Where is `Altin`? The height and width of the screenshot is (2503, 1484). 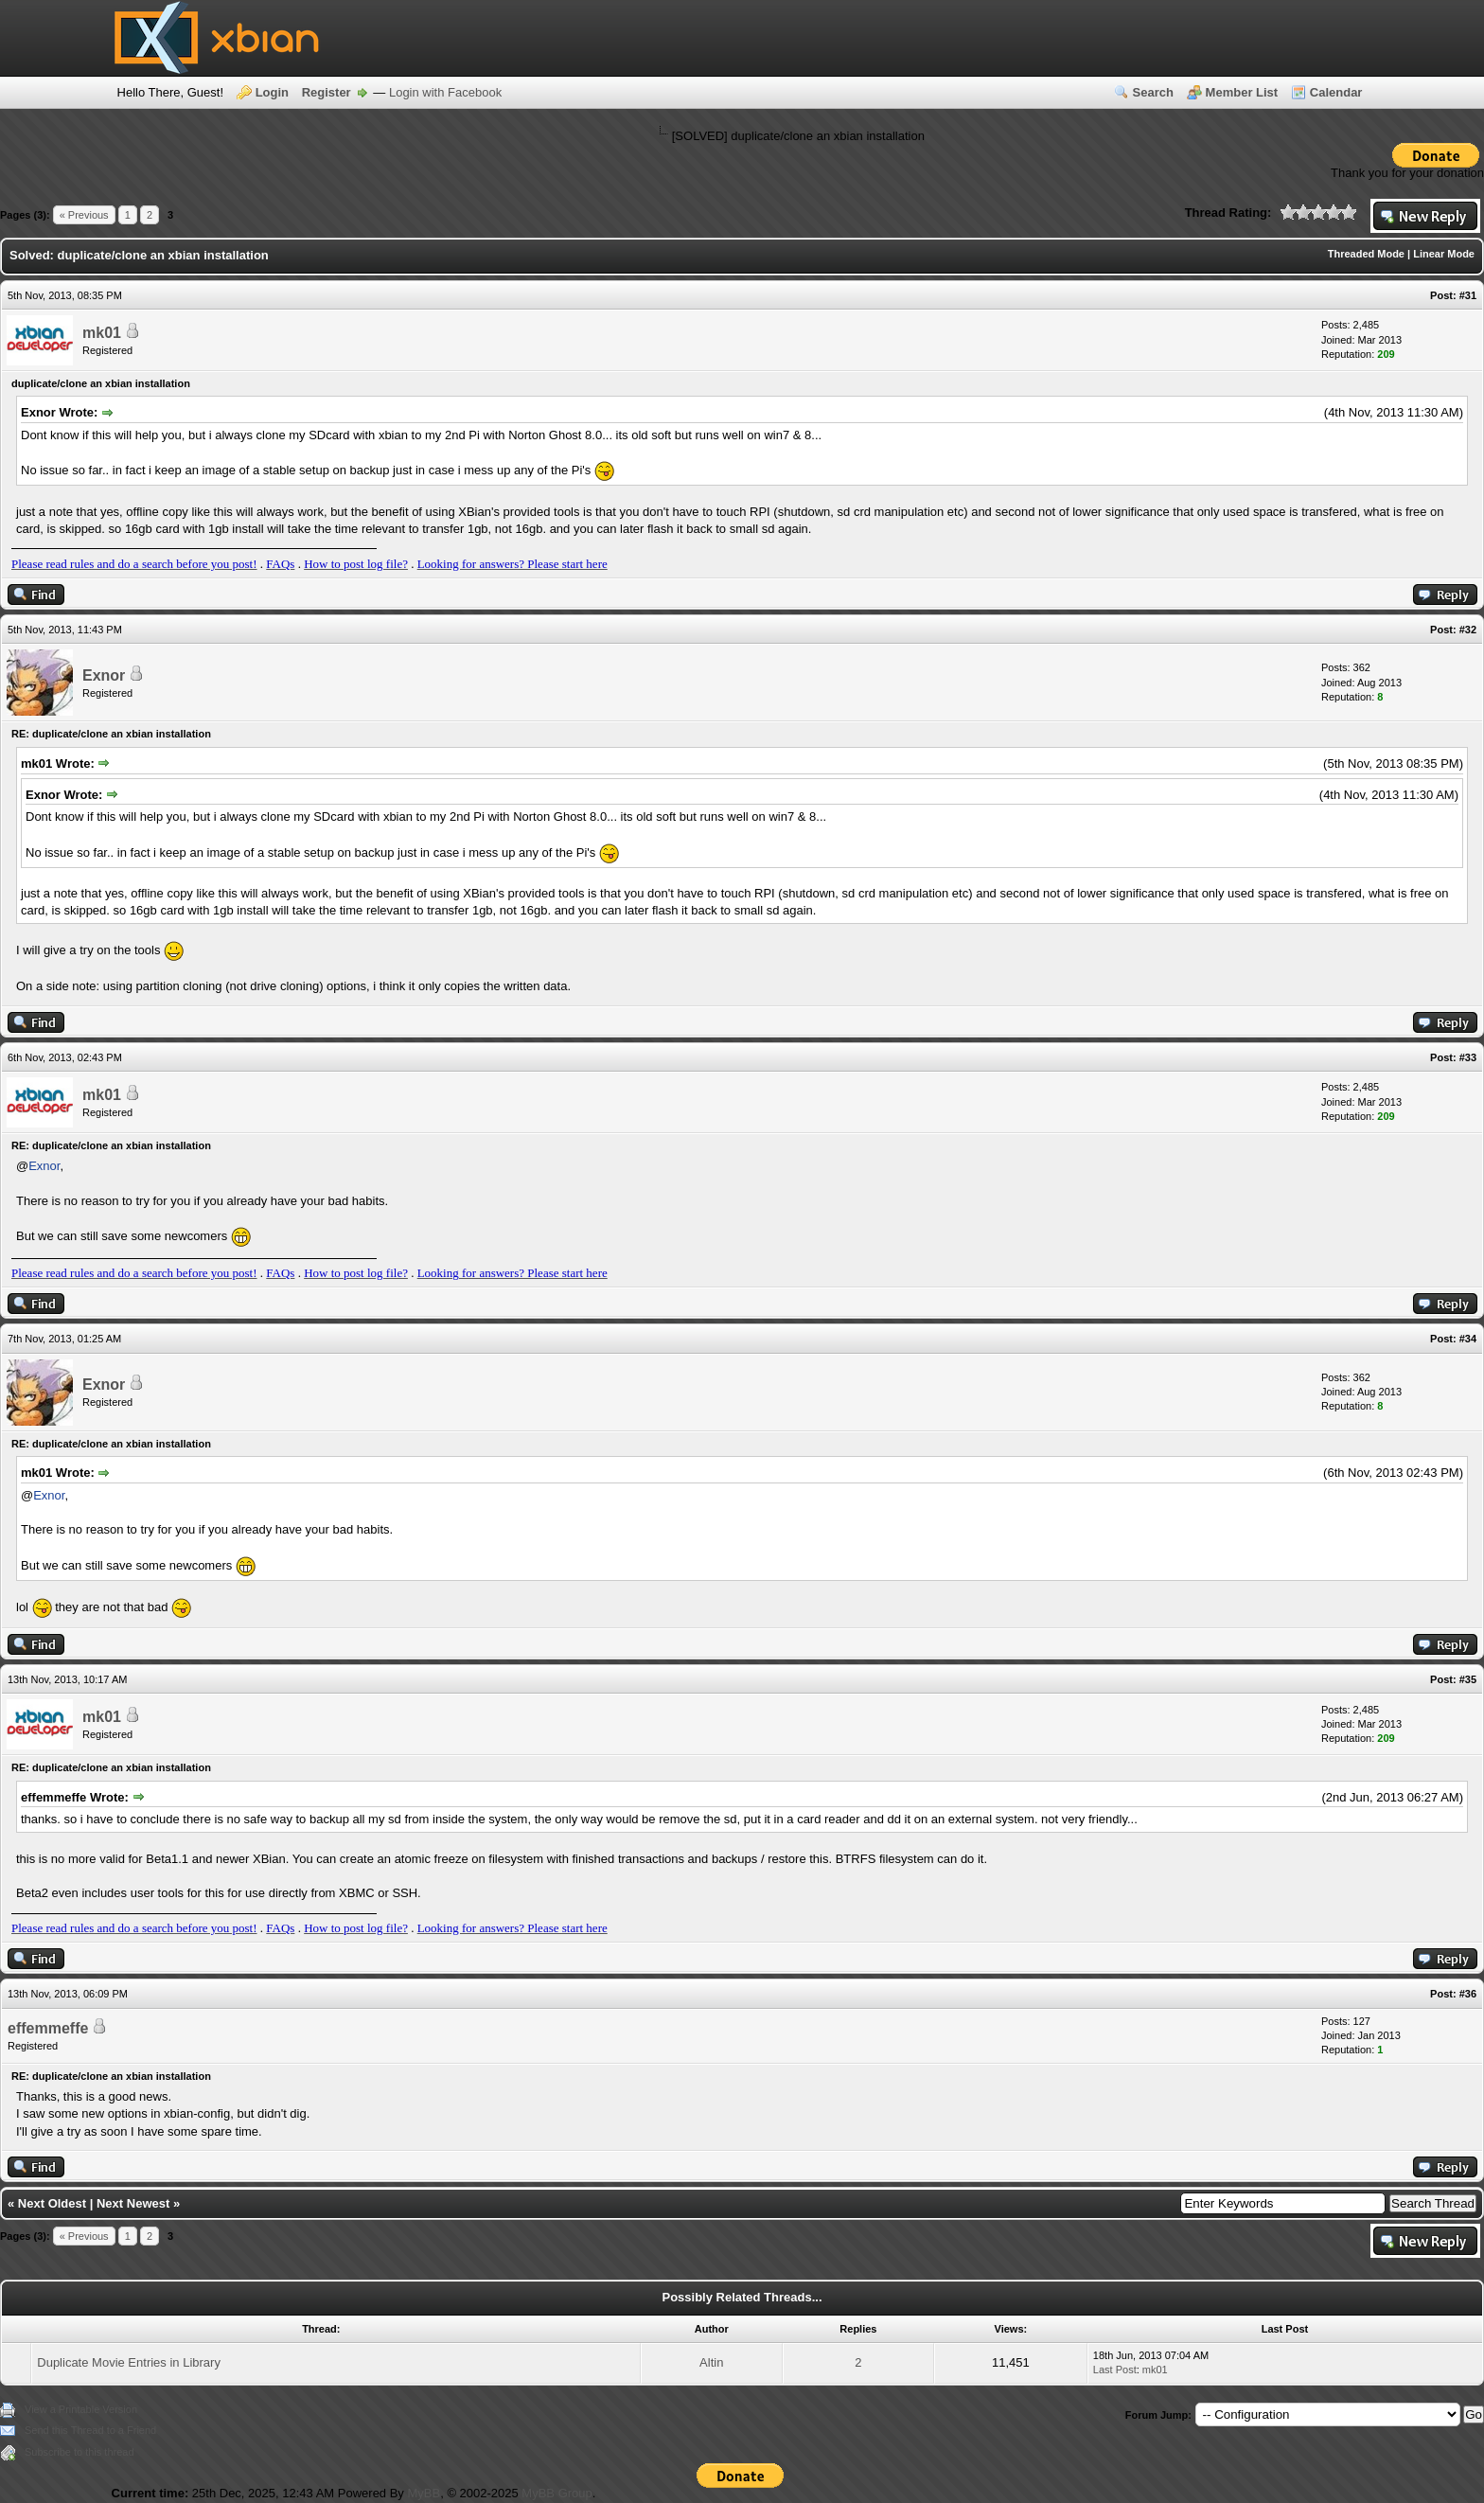 Altin is located at coordinates (711, 2362).